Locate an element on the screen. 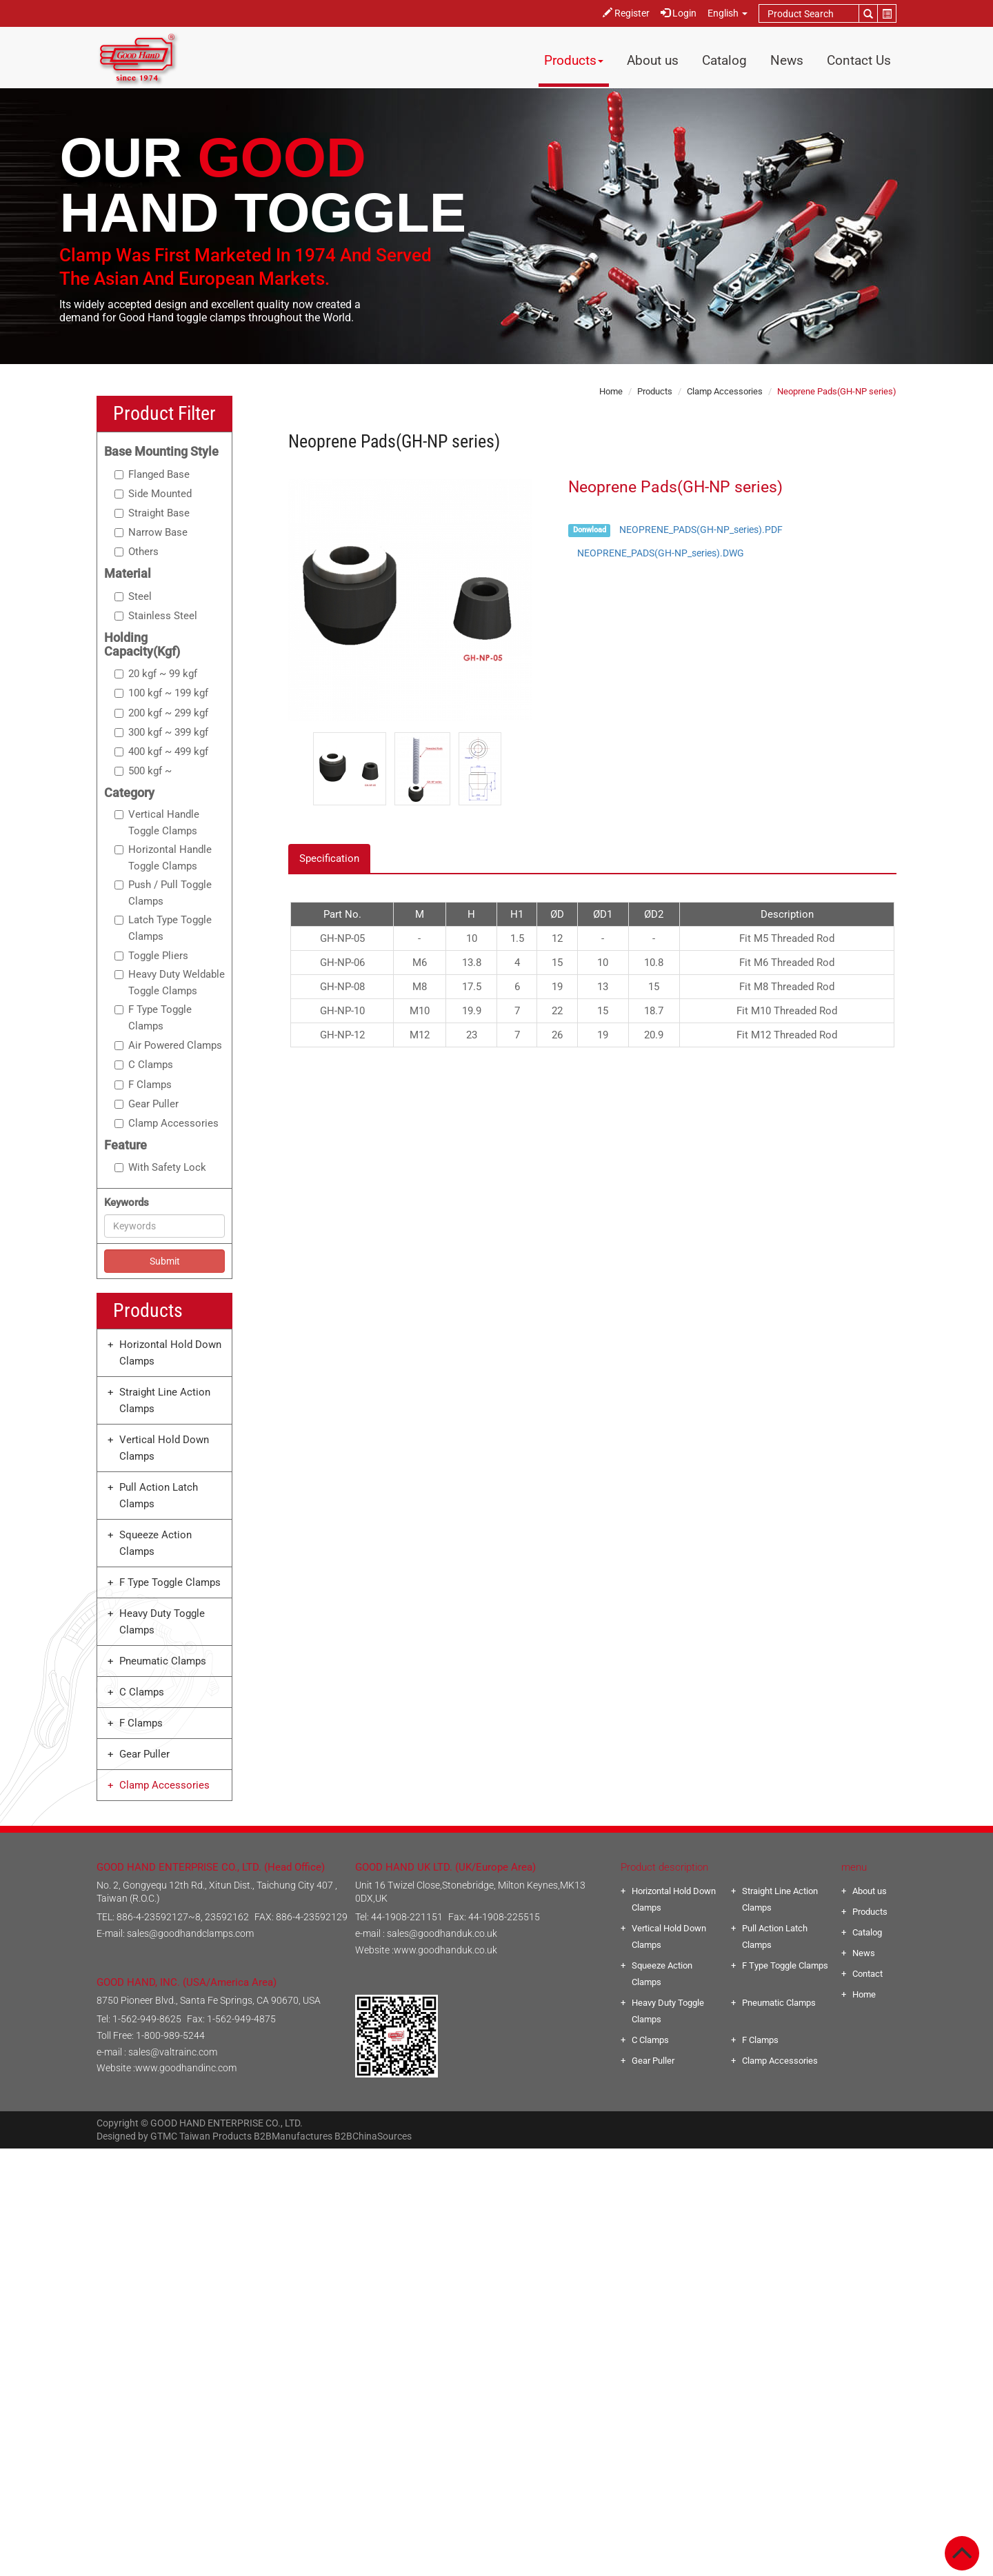 The height and width of the screenshot is (2576, 993). Steel is located at coordinates (133, 596).